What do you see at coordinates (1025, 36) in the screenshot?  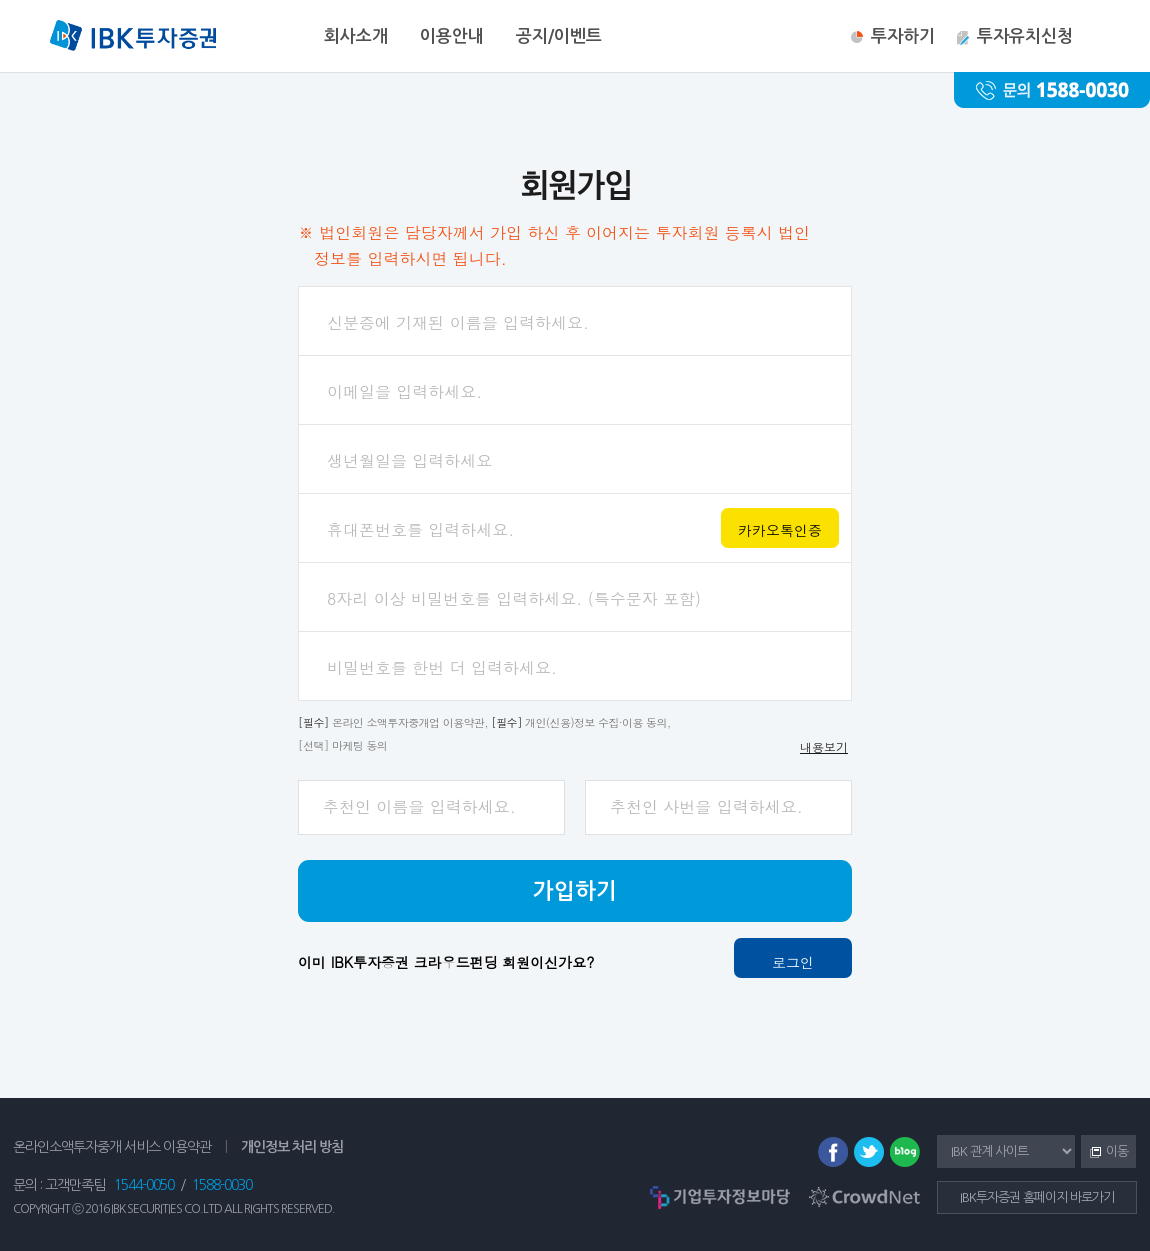 I see `투자유치신청` at bounding box center [1025, 36].